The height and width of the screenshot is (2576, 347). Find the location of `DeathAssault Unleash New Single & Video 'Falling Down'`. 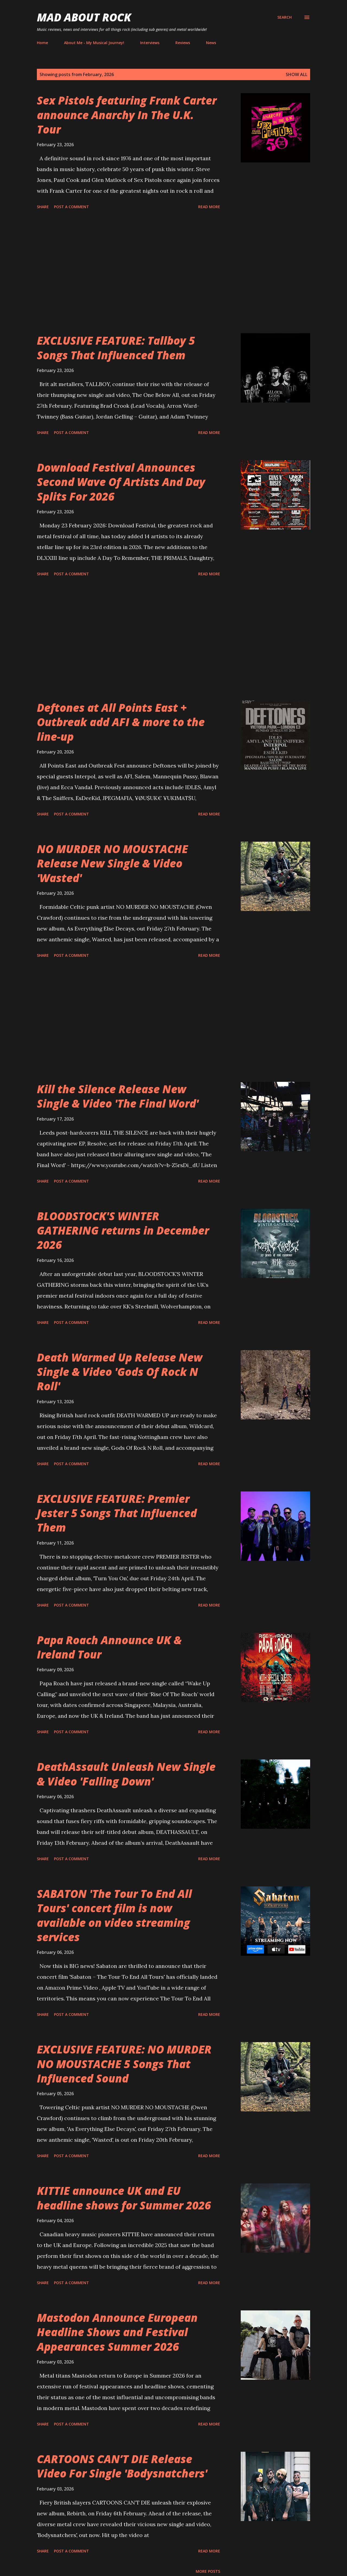

DeathAssault Unleash New Single & Video 'Falling Down' is located at coordinates (126, 1773).